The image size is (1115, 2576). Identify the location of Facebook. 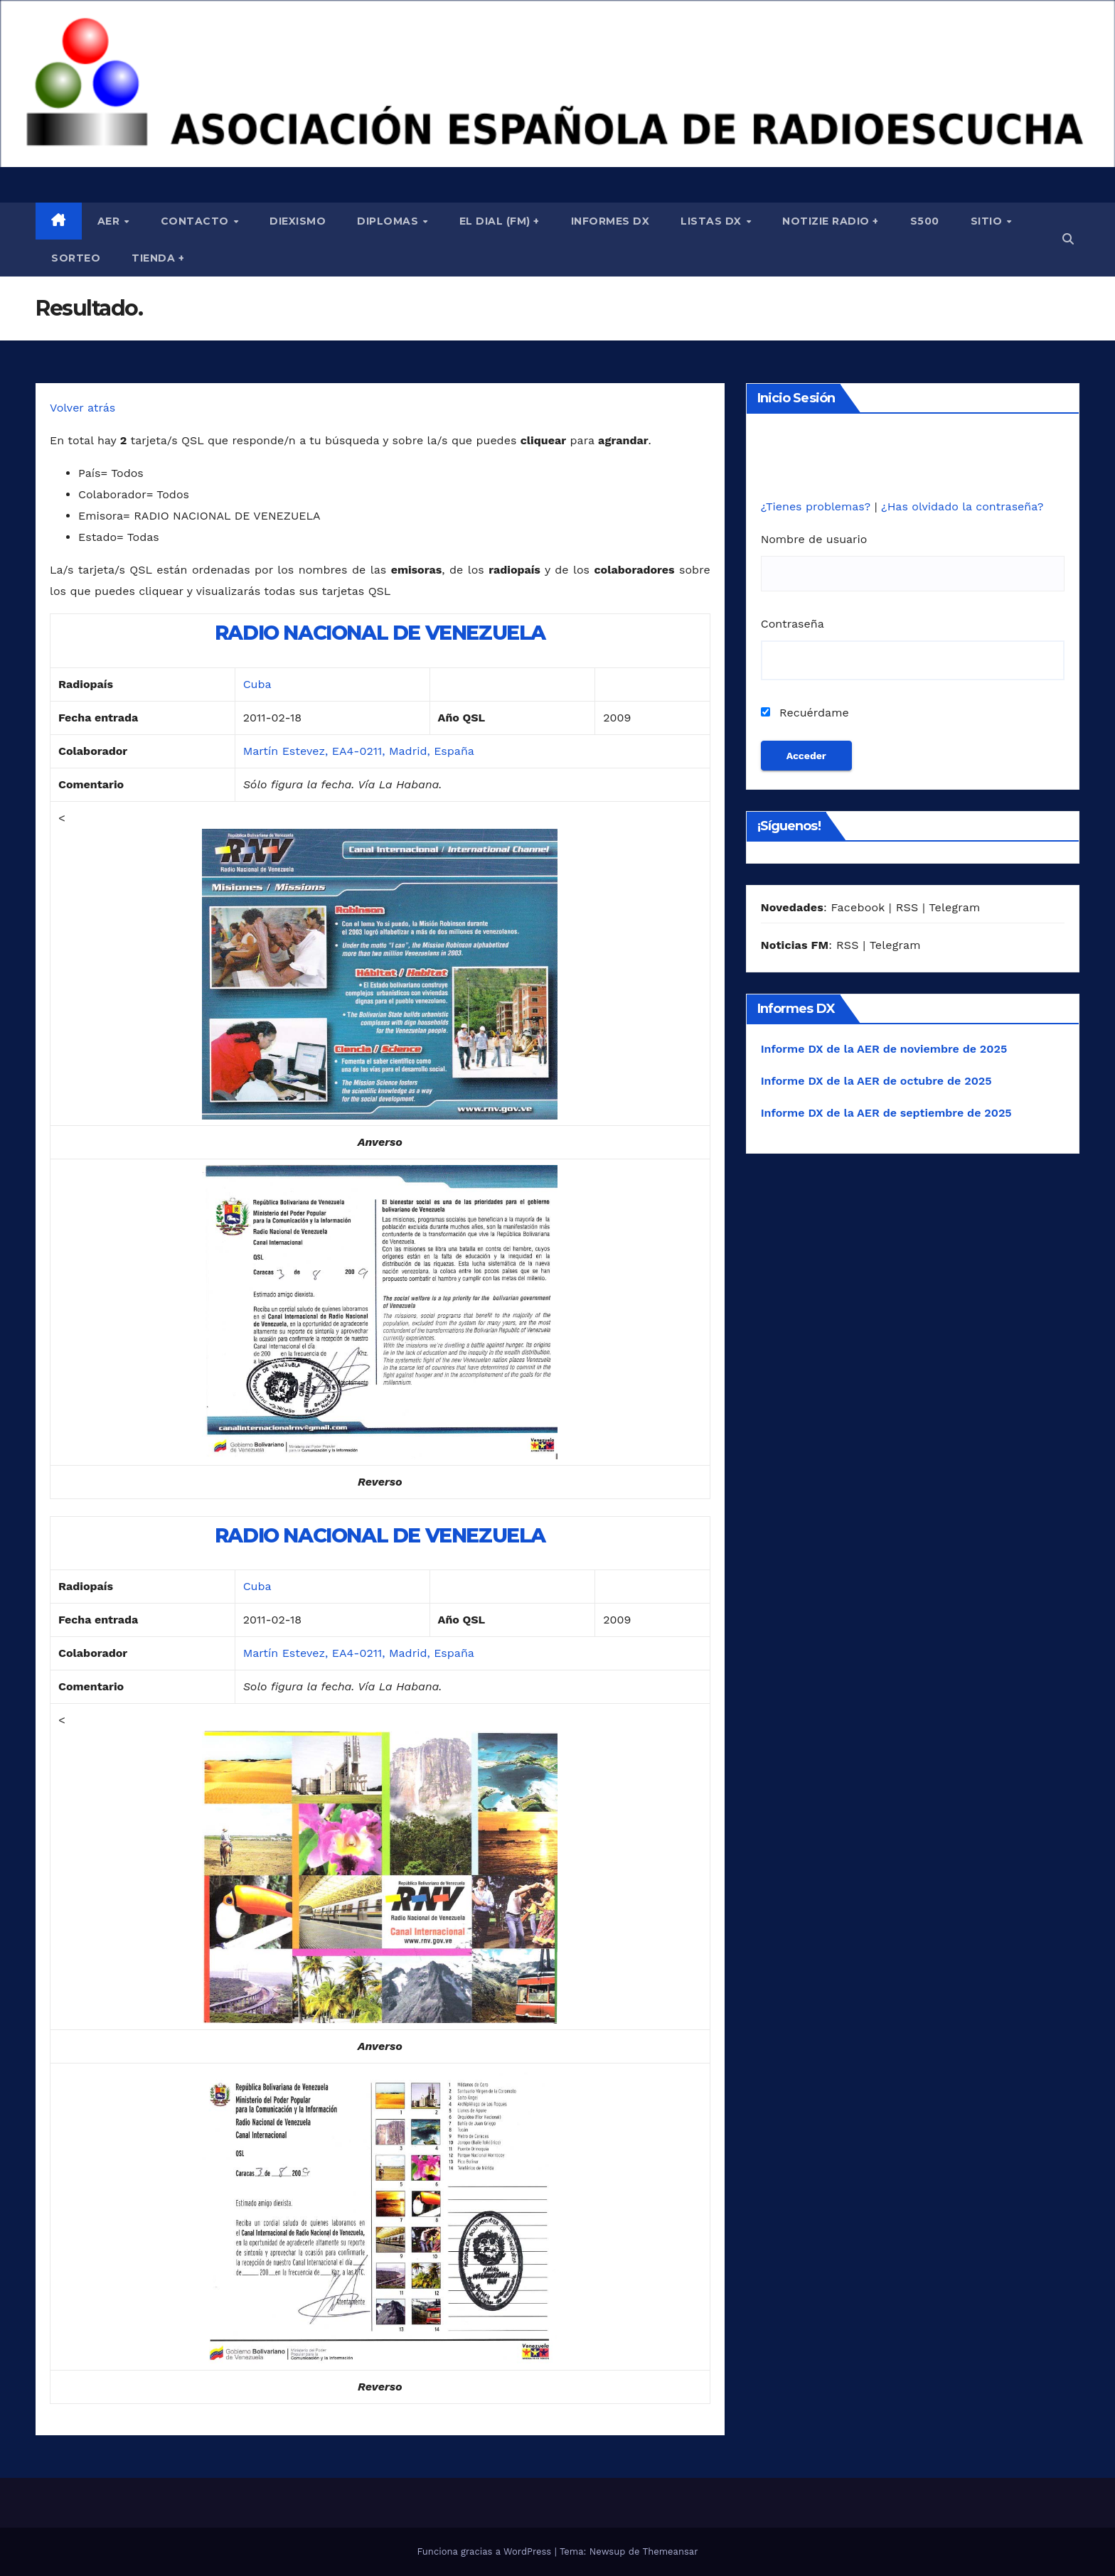
(858, 907).